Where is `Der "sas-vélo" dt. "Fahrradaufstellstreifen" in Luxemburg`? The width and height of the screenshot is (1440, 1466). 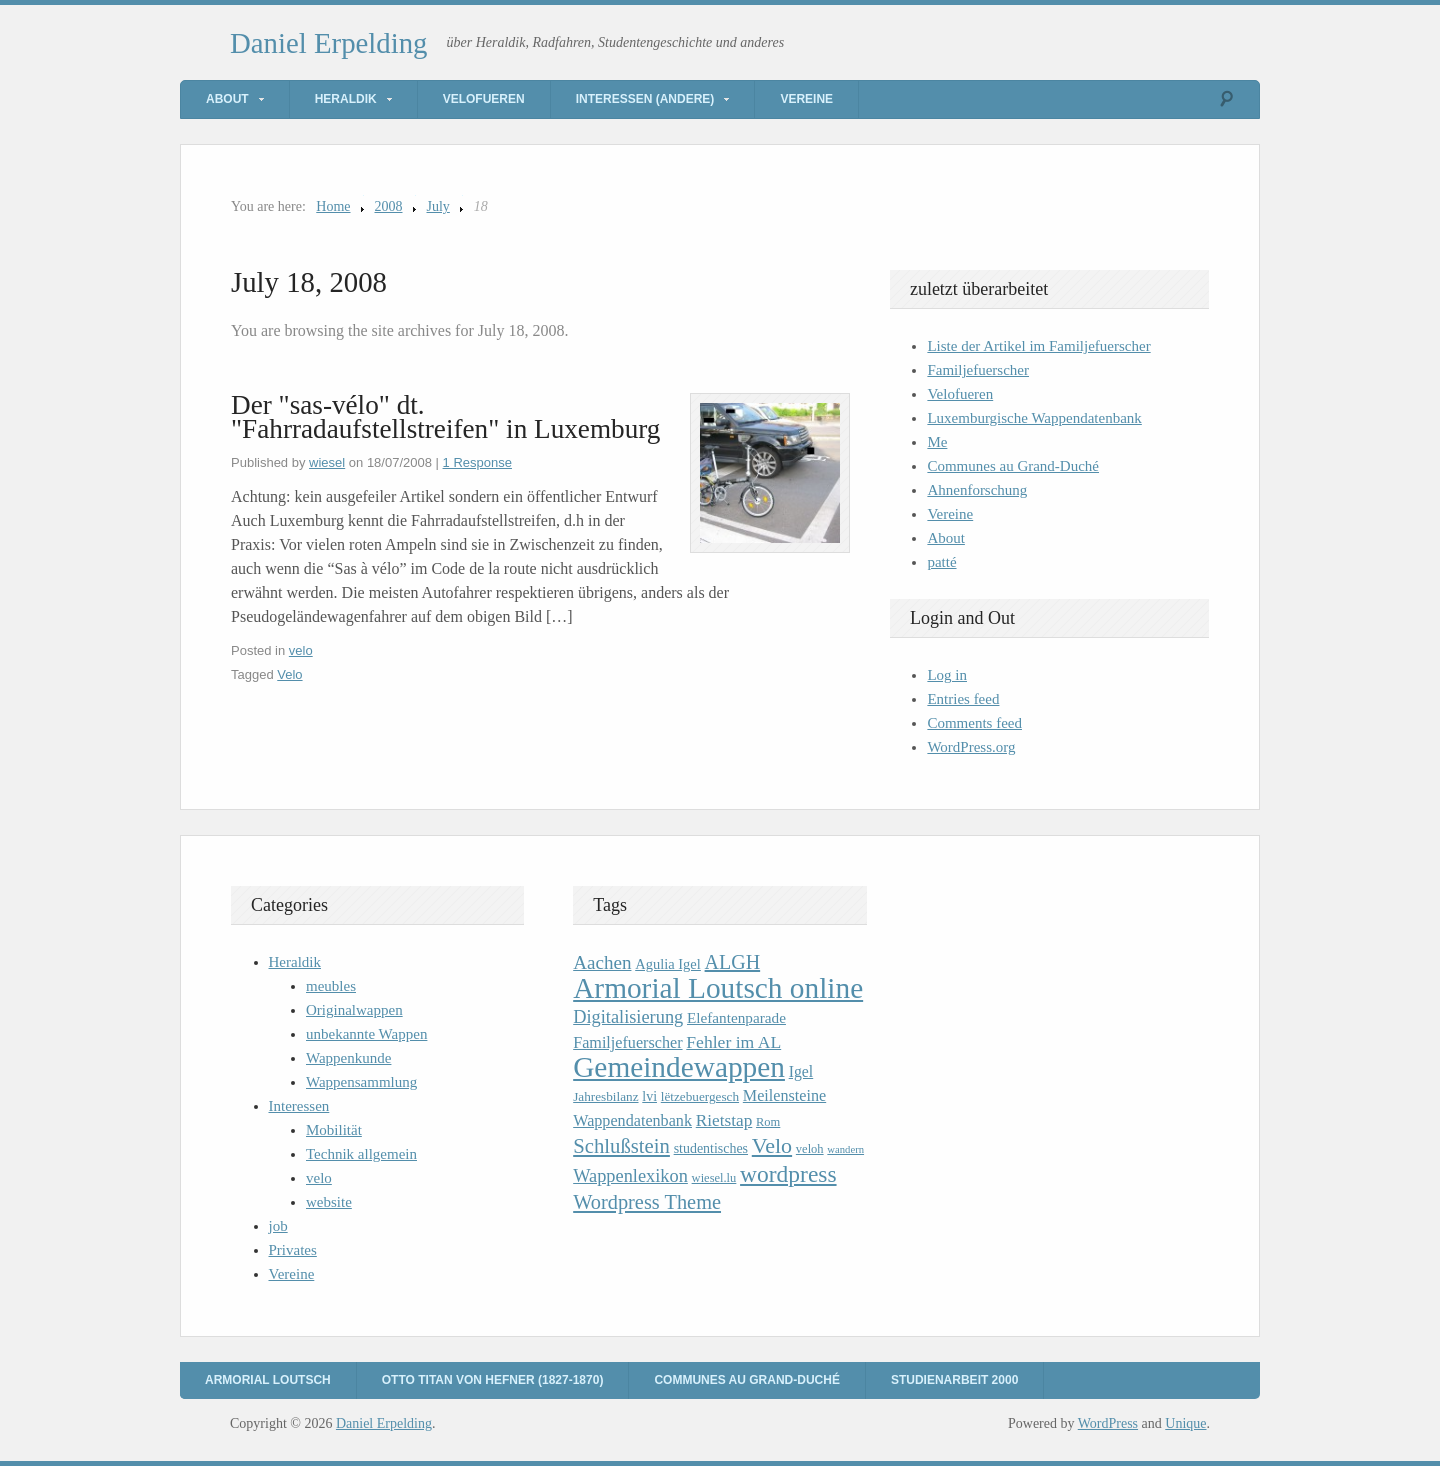 Der "sas-vélo" dt. "Fahrradaufstellstreifen" in Luxemburg is located at coordinates (445, 417).